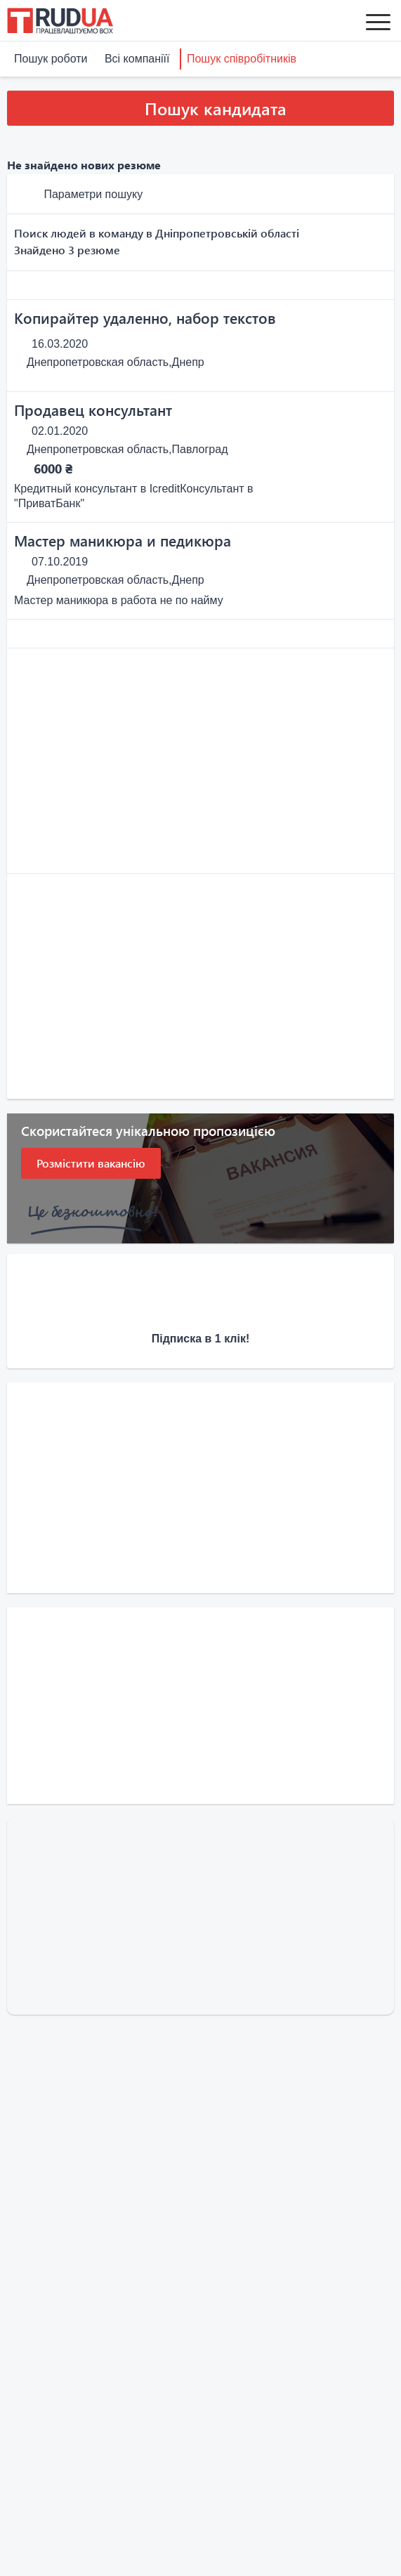 Image resolution: width=401 pixels, height=2576 pixels. I want to click on Пошук співробітників, so click(241, 59).